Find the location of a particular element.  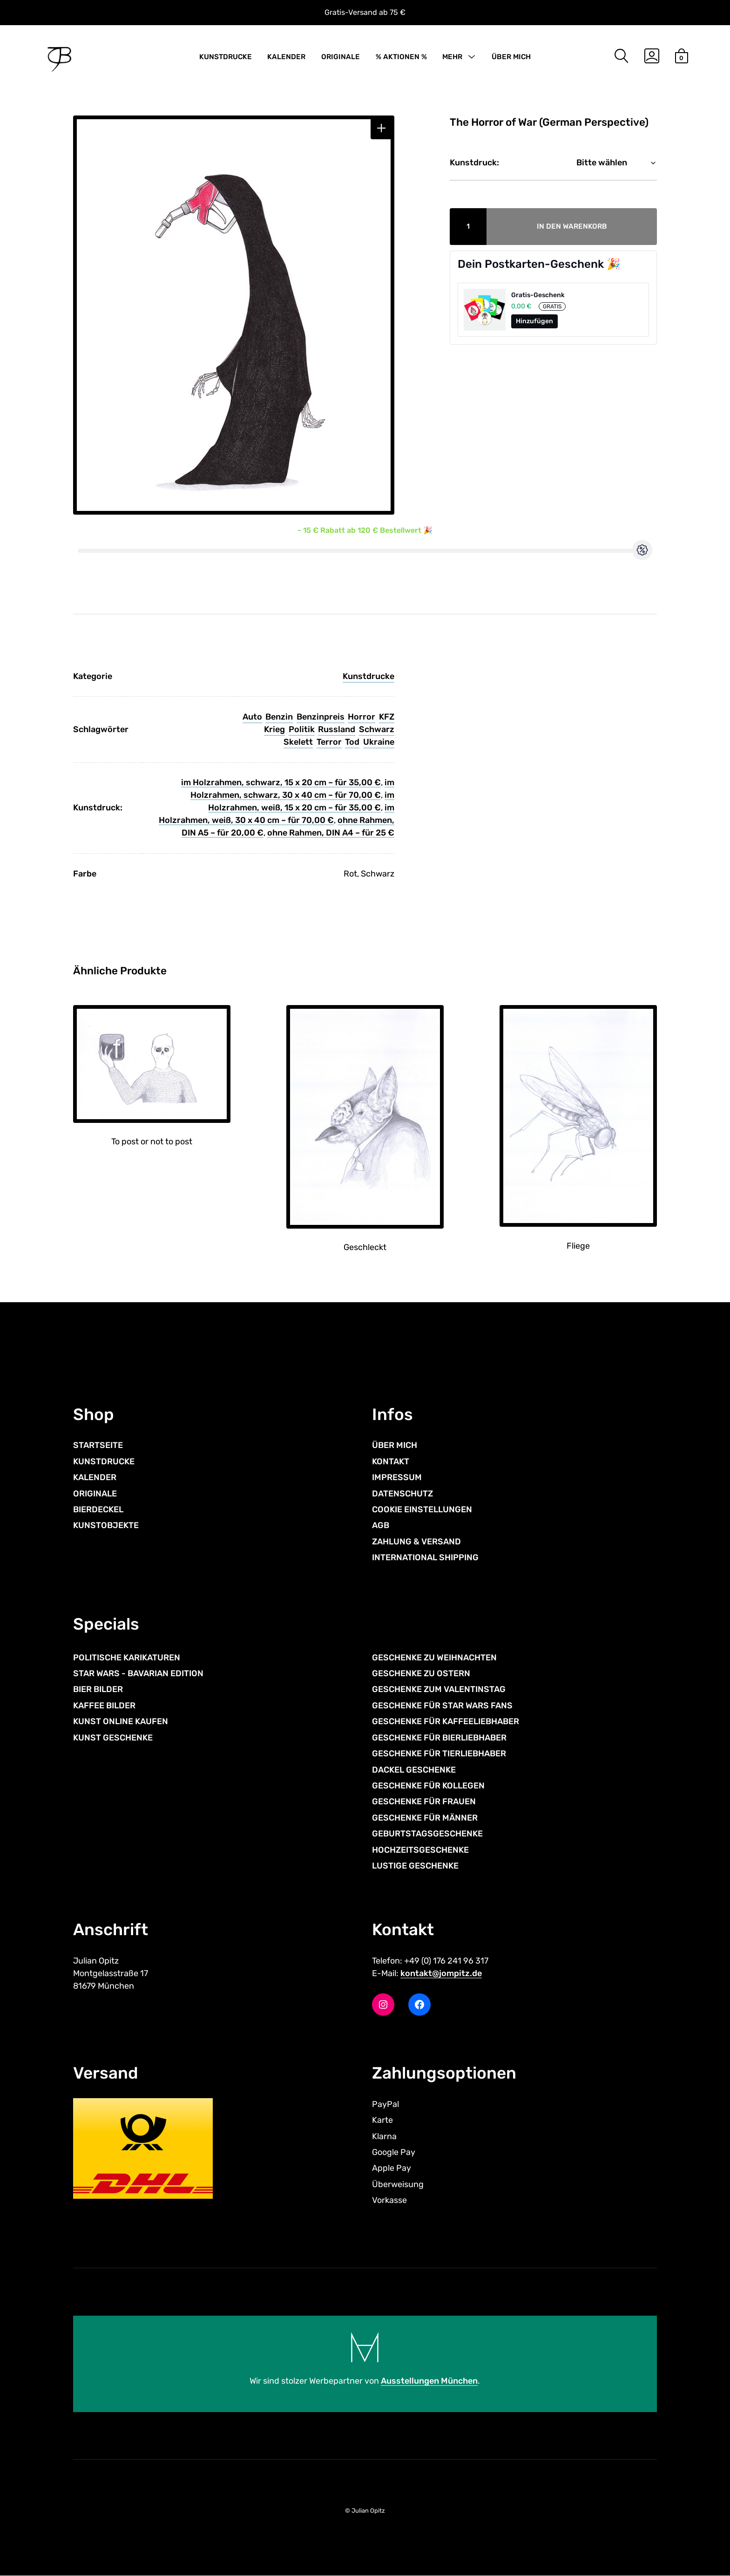

STARTSEITE is located at coordinates (98, 1445).